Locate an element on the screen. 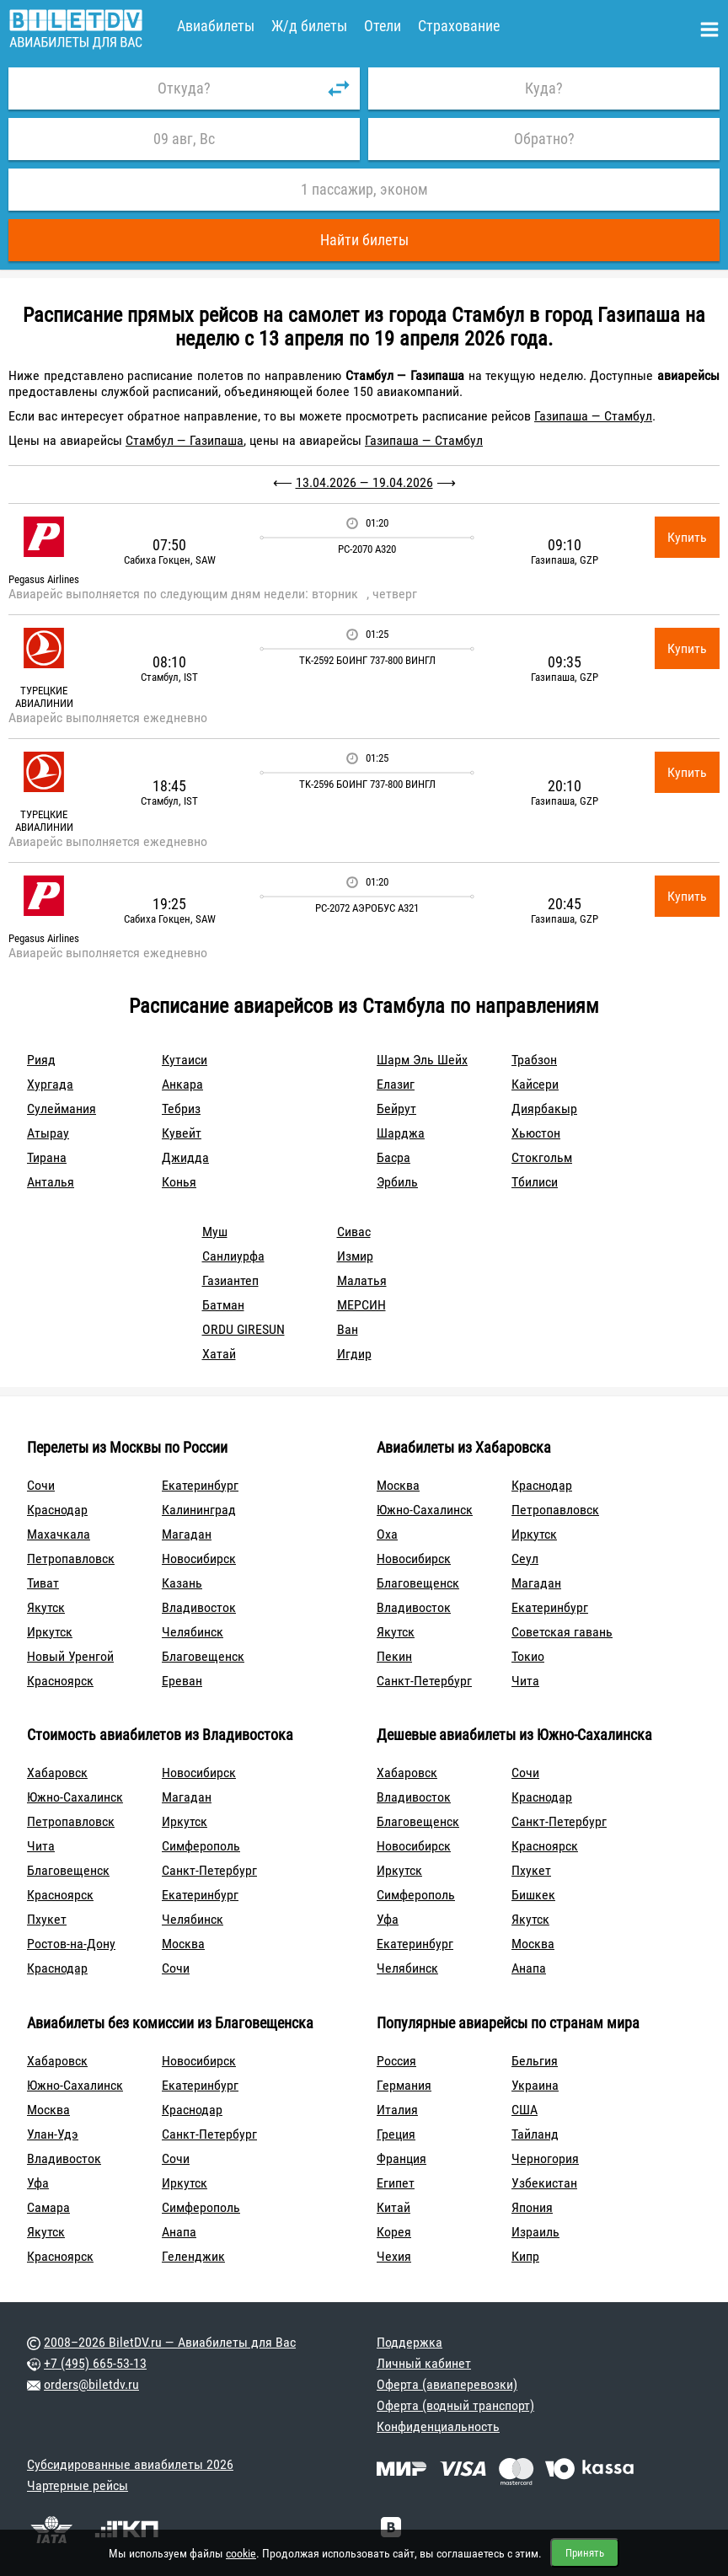  Батман is located at coordinates (223, 1305).